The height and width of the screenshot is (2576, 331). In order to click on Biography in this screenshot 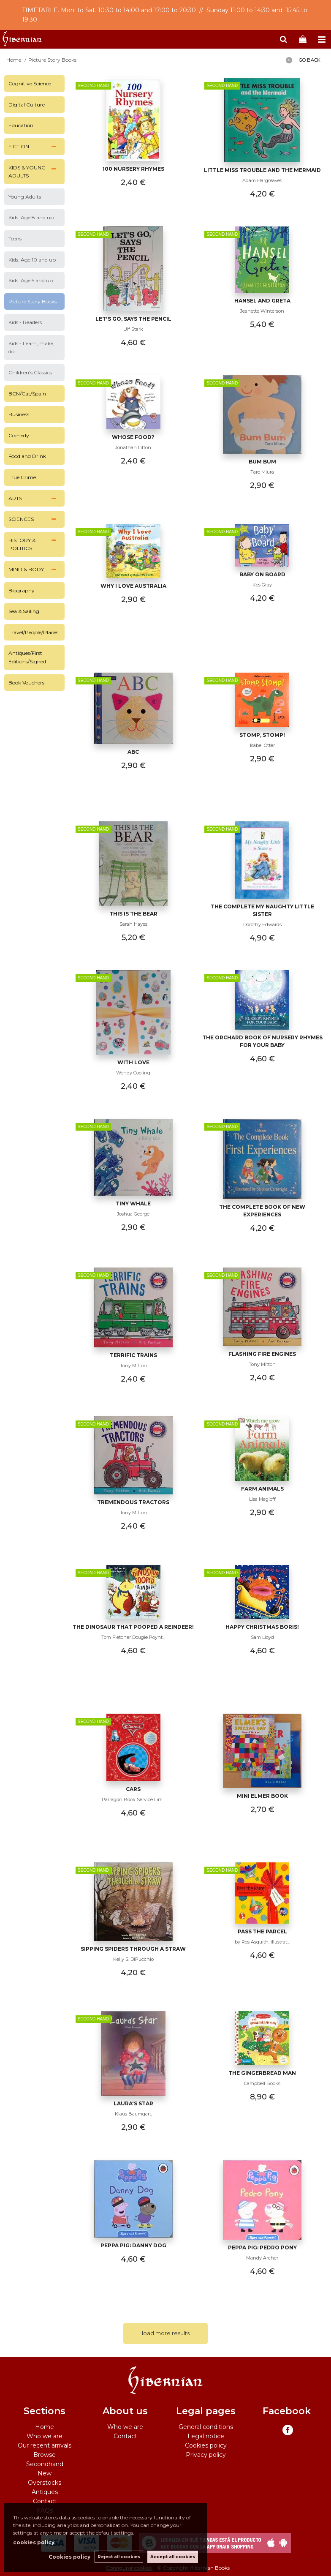, I will do `click(21, 590)`.